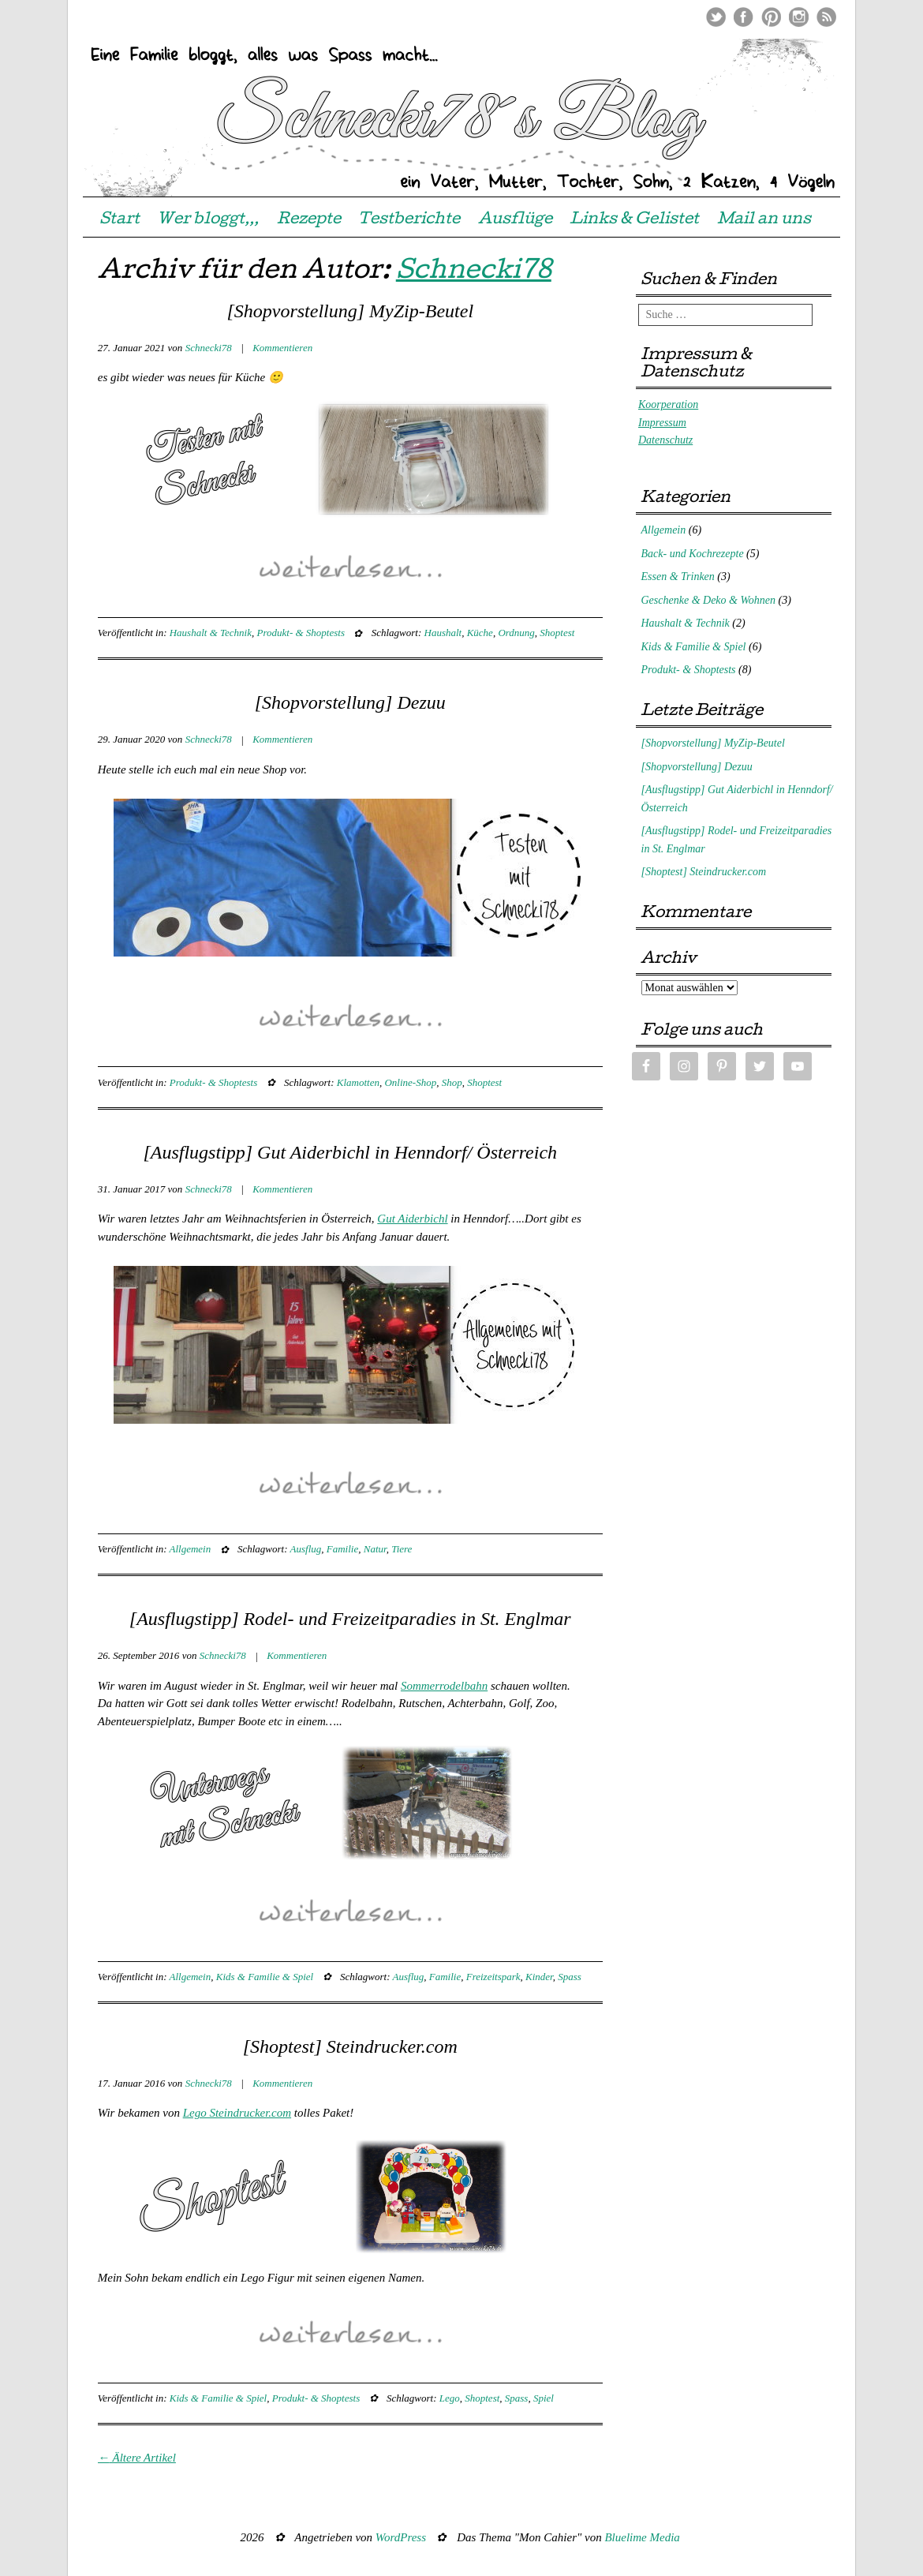 This screenshot has height=2576, width=923. Describe the element at coordinates (208, 220) in the screenshot. I see `Wer bloggt,,,` at that location.